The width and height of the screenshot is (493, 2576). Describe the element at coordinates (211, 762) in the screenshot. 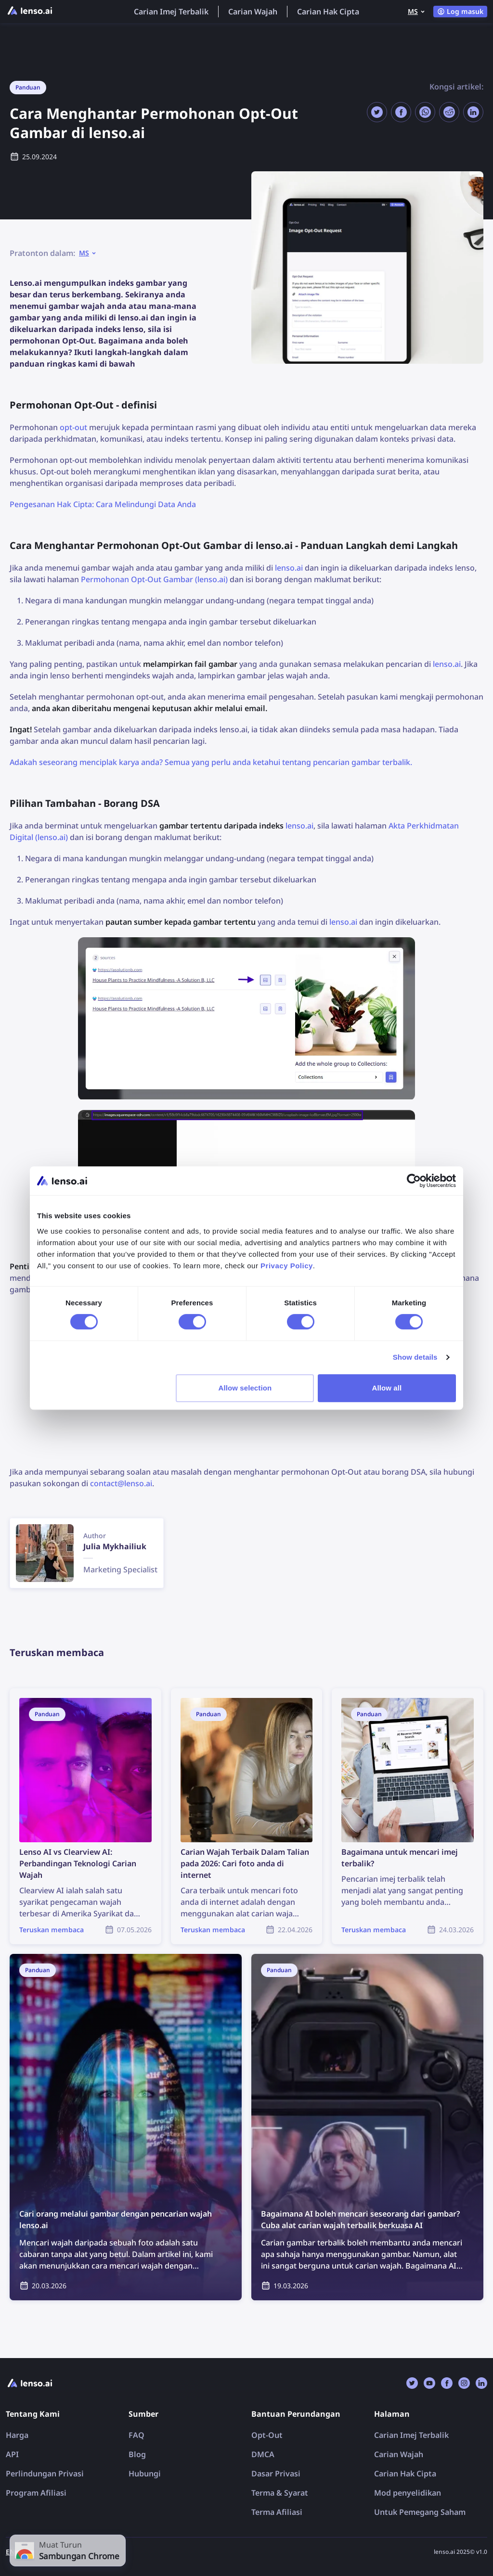

I see `Adakah seseorang menciplak karya anda? Semua yang perlu anda ketahui tentang pencarian gambar terbalik.` at that location.